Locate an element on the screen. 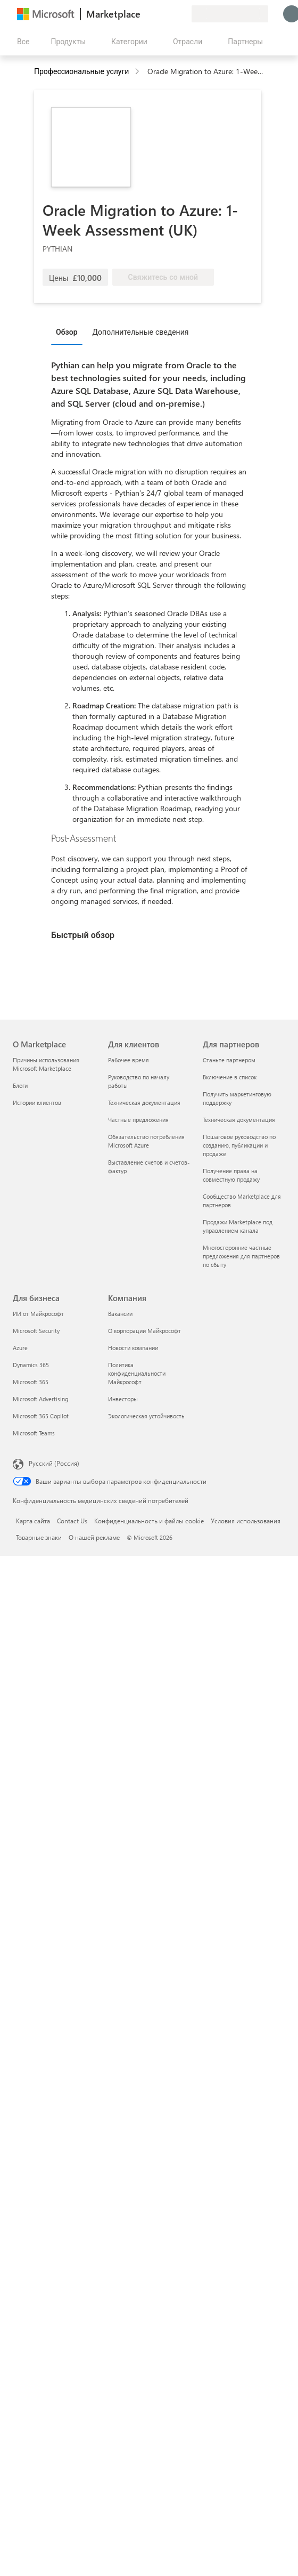 The width and height of the screenshot is (298, 2576). [Оставить отзыв] is located at coordinates (144, 14).